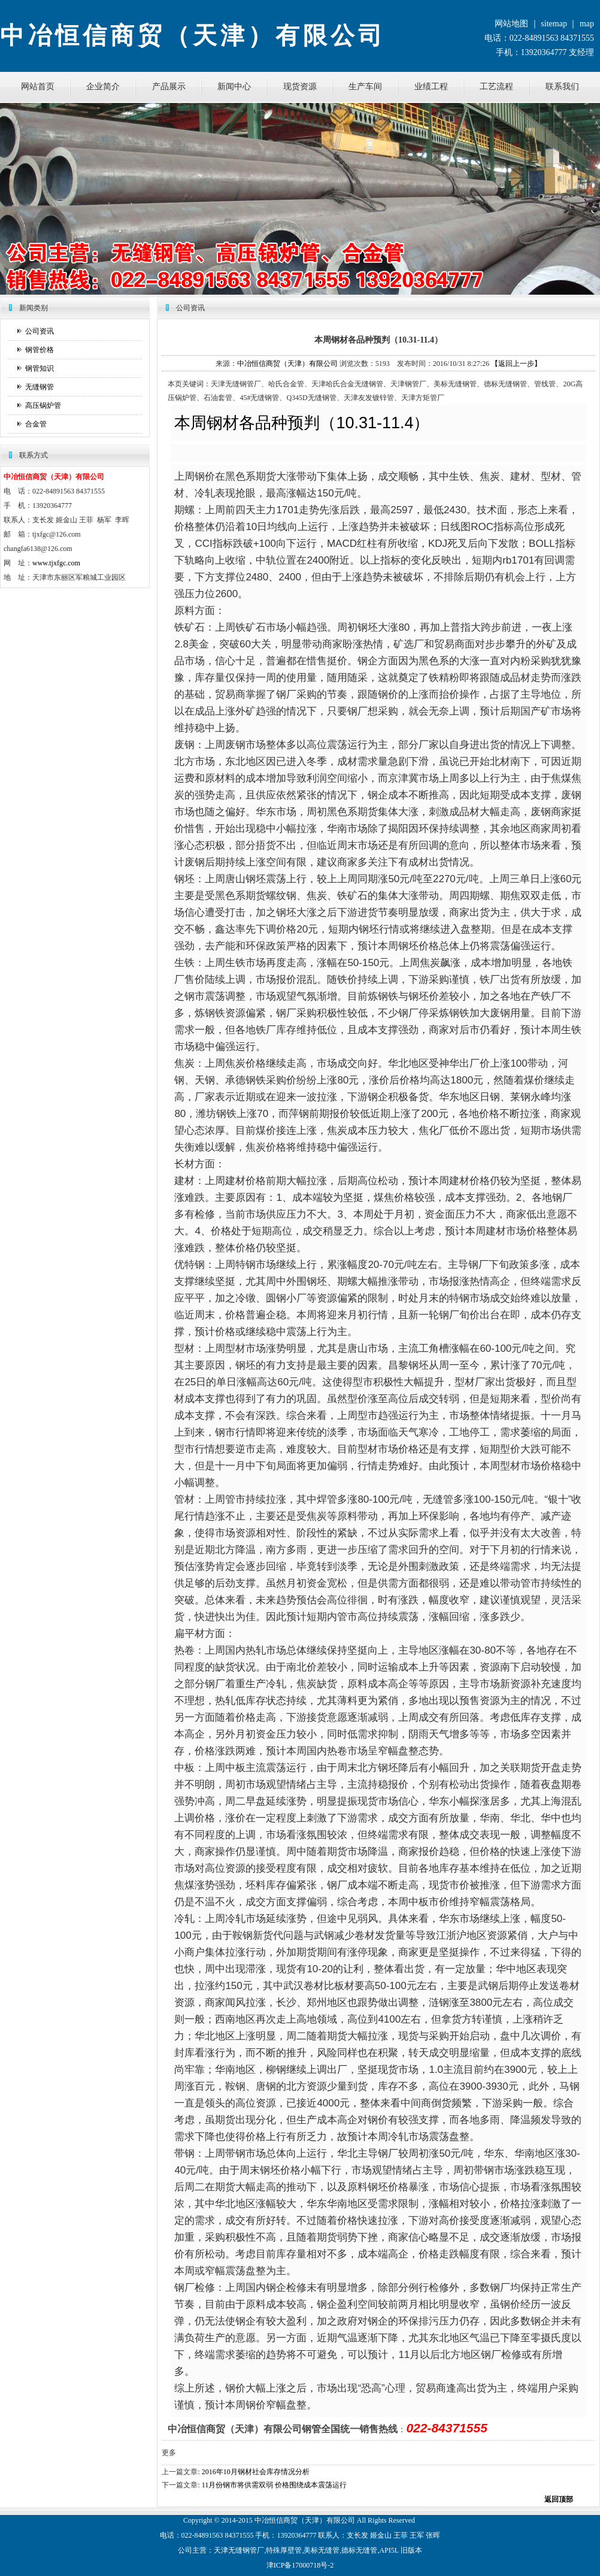 The height and width of the screenshot is (2576, 600). What do you see at coordinates (39, 331) in the screenshot?
I see `公司资讯` at bounding box center [39, 331].